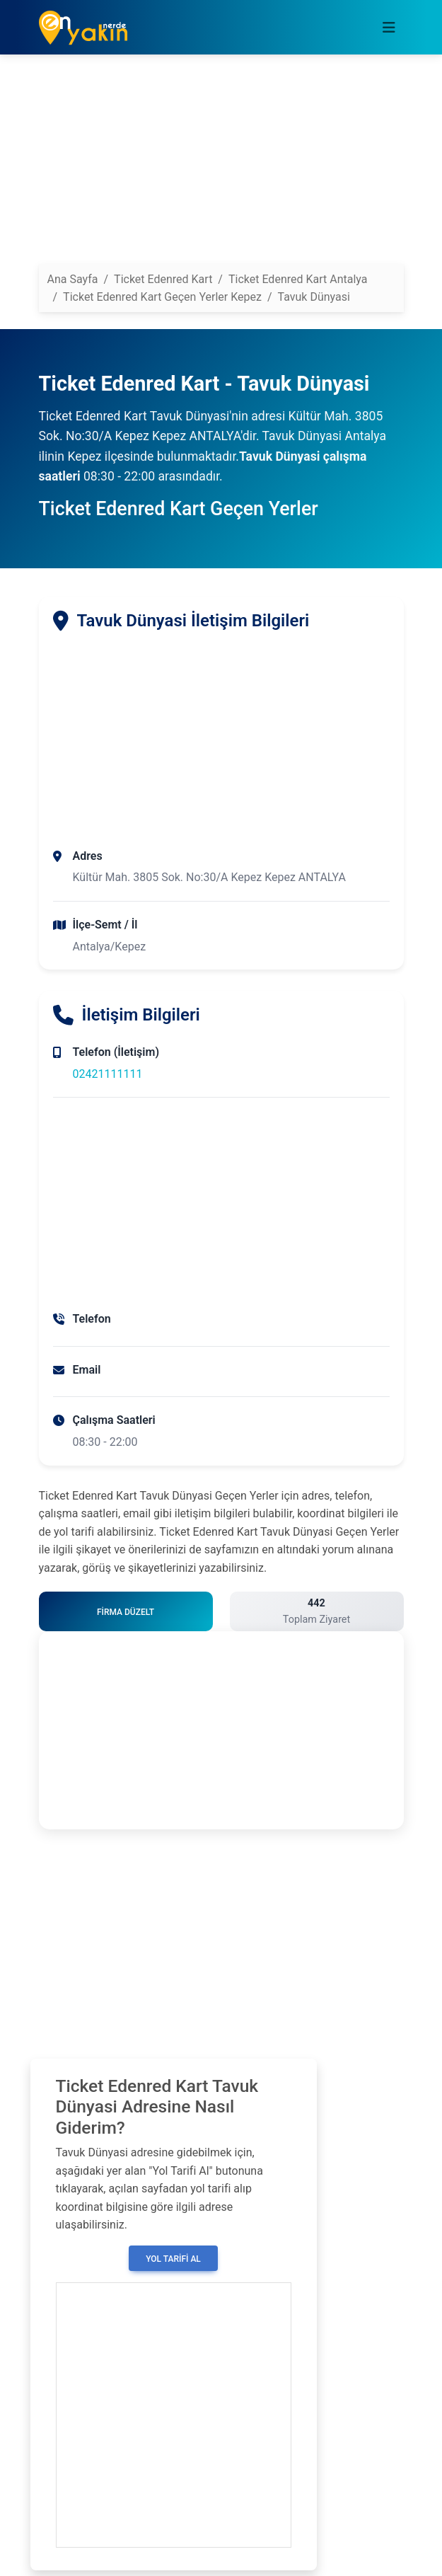 This screenshot has width=442, height=2576. What do you see at coordinates (125, 1612) in the screenshot?
I see `Firma Düzelt` at bounding box center [125, 1612].